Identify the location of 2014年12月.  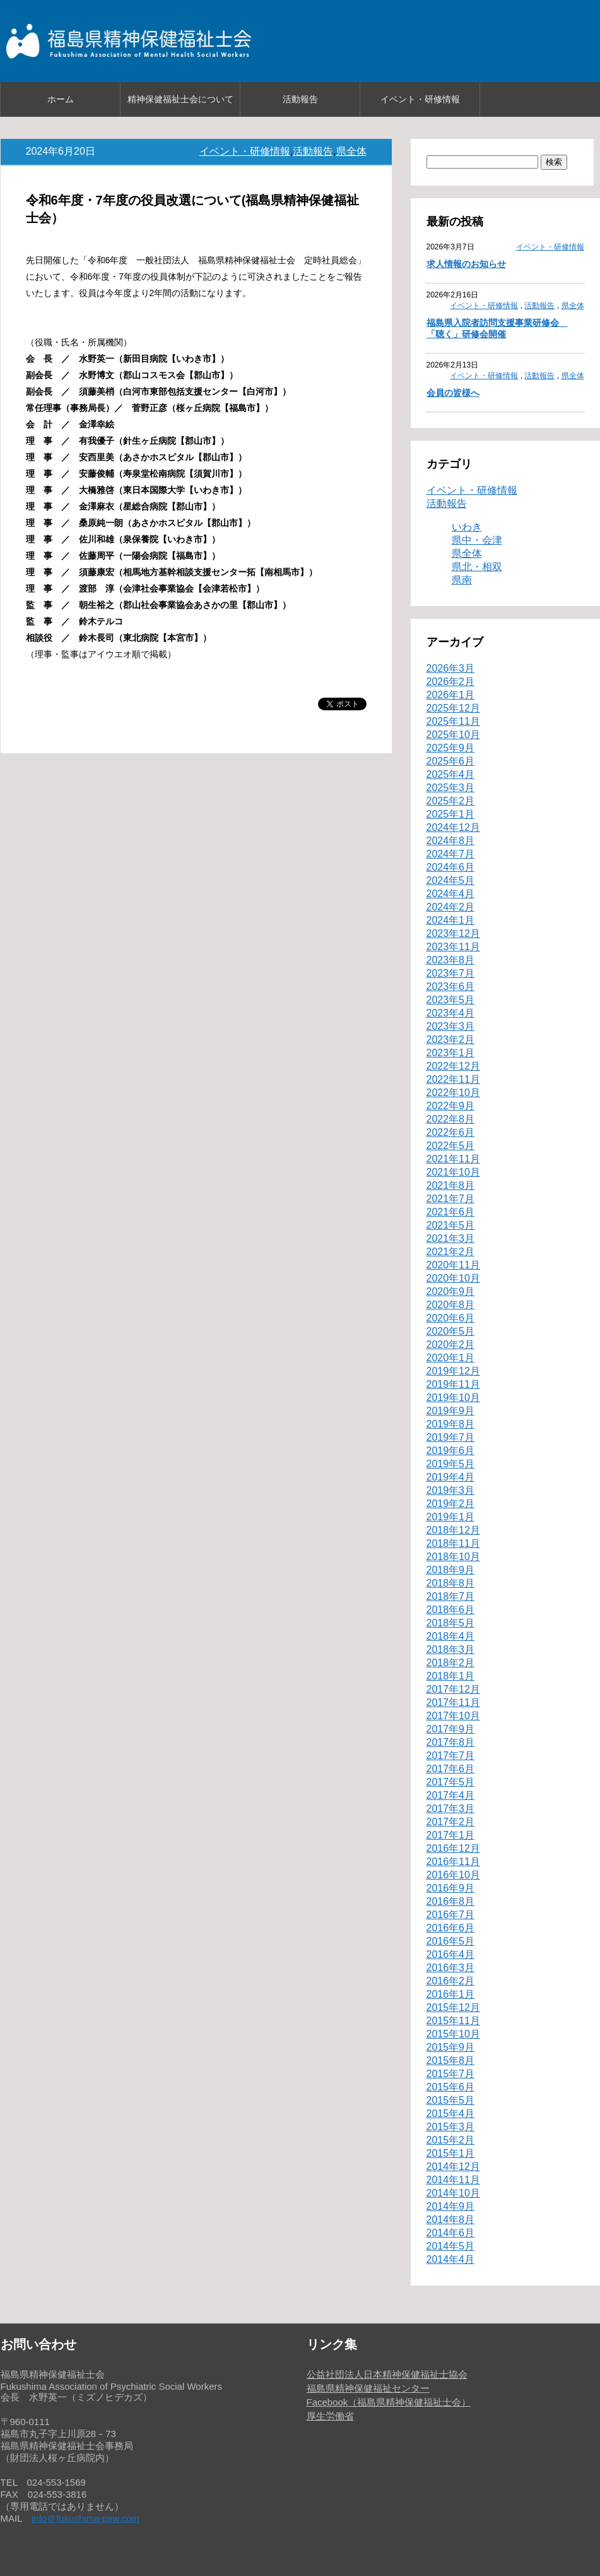
(453, 2166).